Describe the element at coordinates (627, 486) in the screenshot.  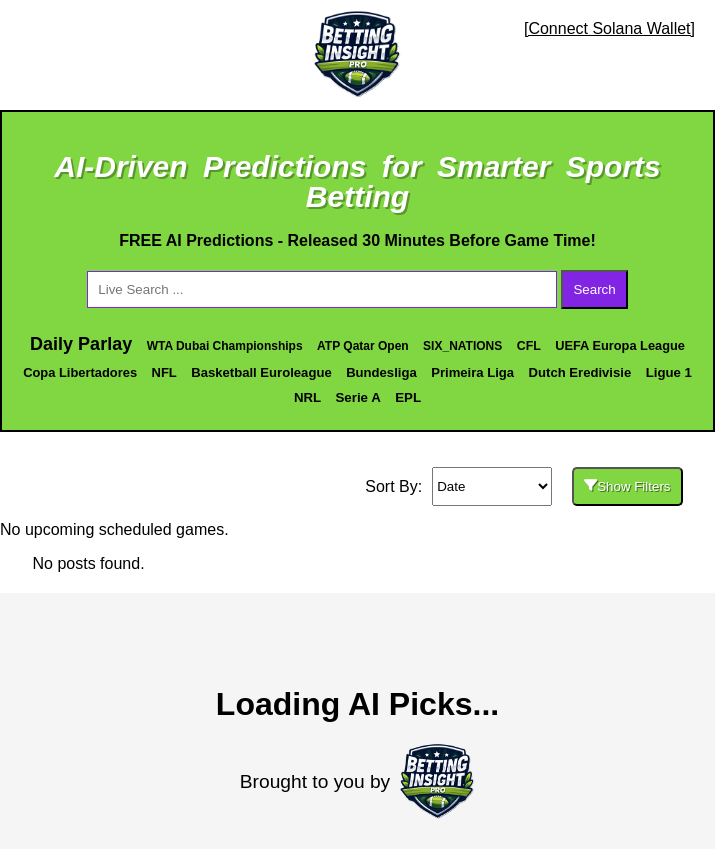
I see `Show Filters` at that location.